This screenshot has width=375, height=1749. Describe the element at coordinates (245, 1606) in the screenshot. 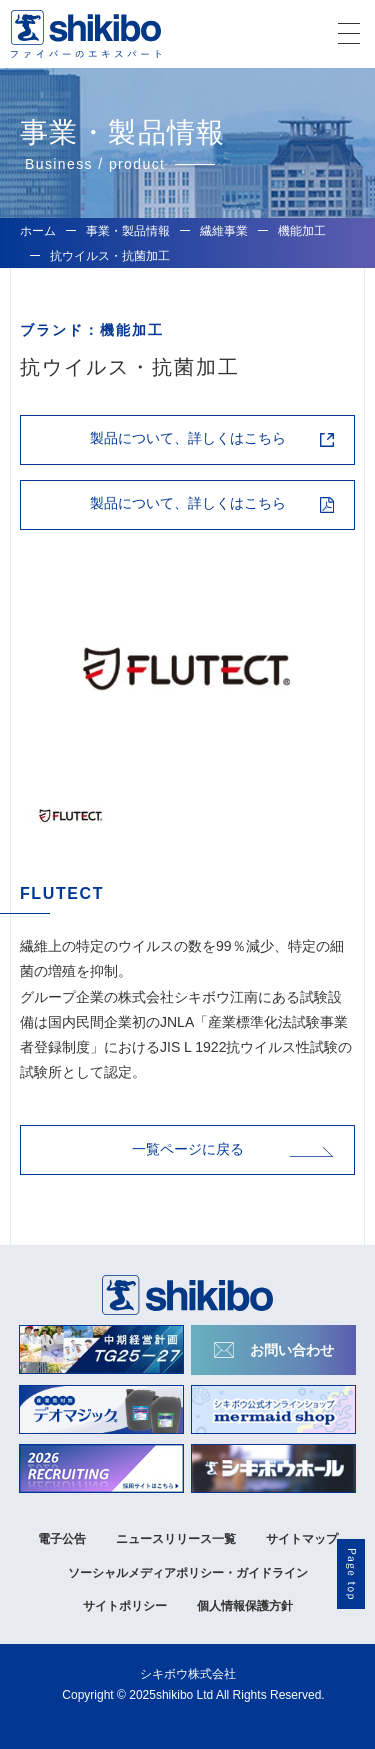

I see `個人情報保護方針` at that location.